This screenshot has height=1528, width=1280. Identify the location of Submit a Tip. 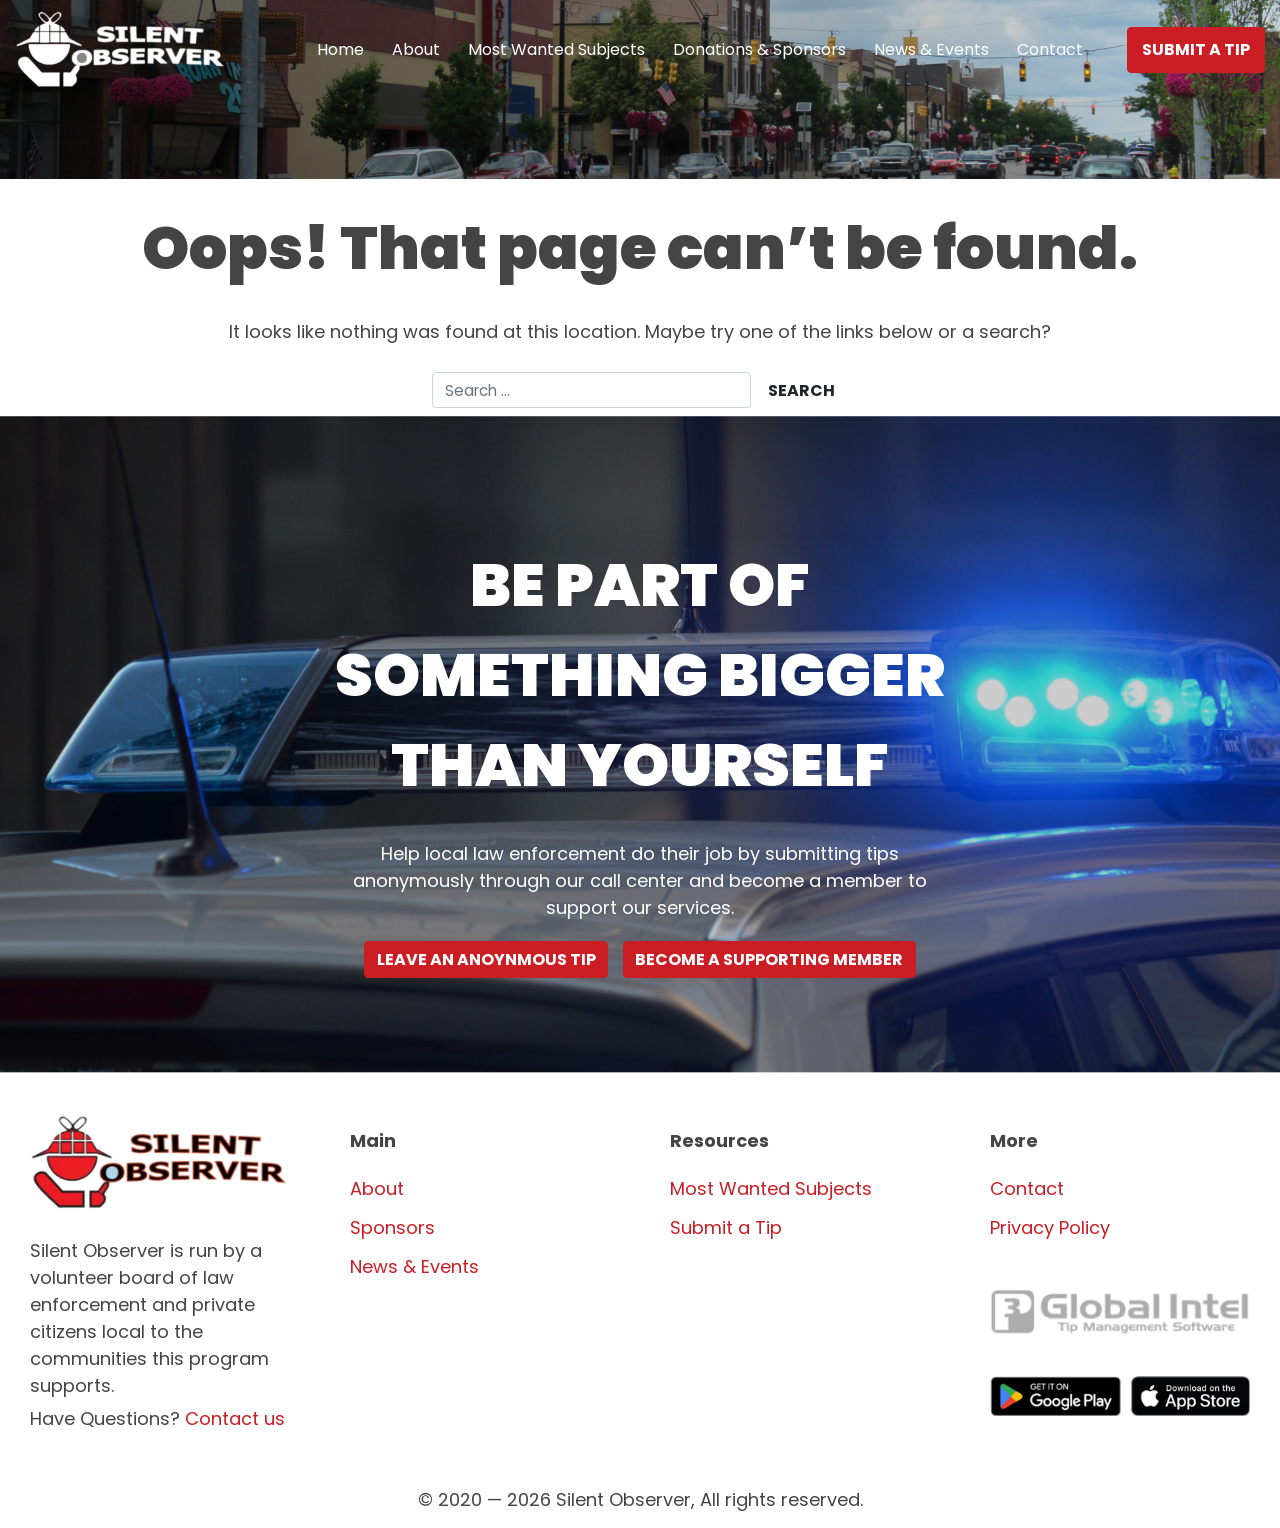
(1196, 49).